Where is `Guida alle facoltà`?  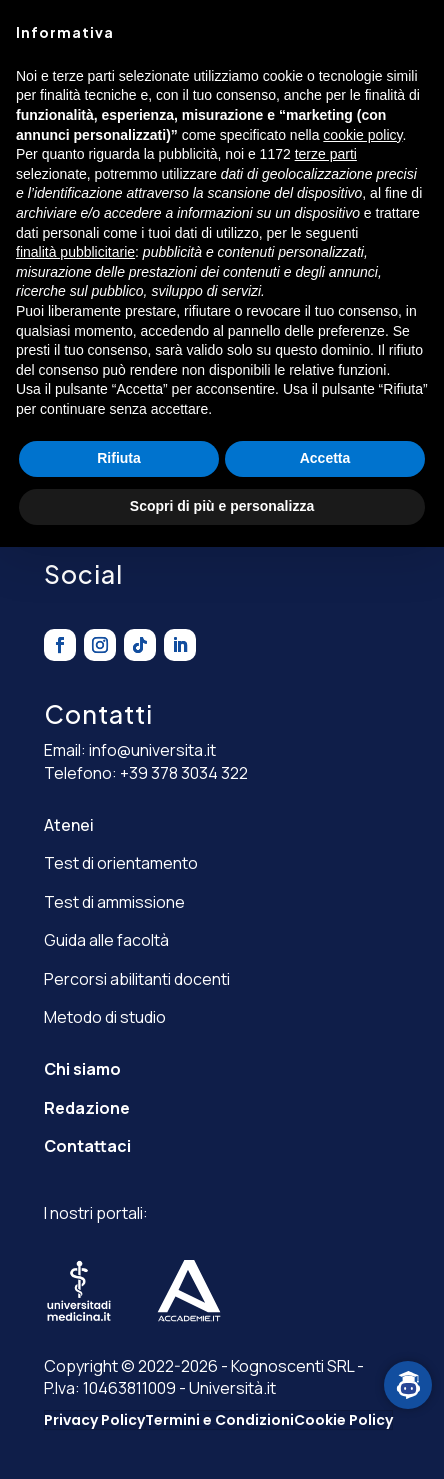 Guida alle facoltà is located at coordinates (106, 940).